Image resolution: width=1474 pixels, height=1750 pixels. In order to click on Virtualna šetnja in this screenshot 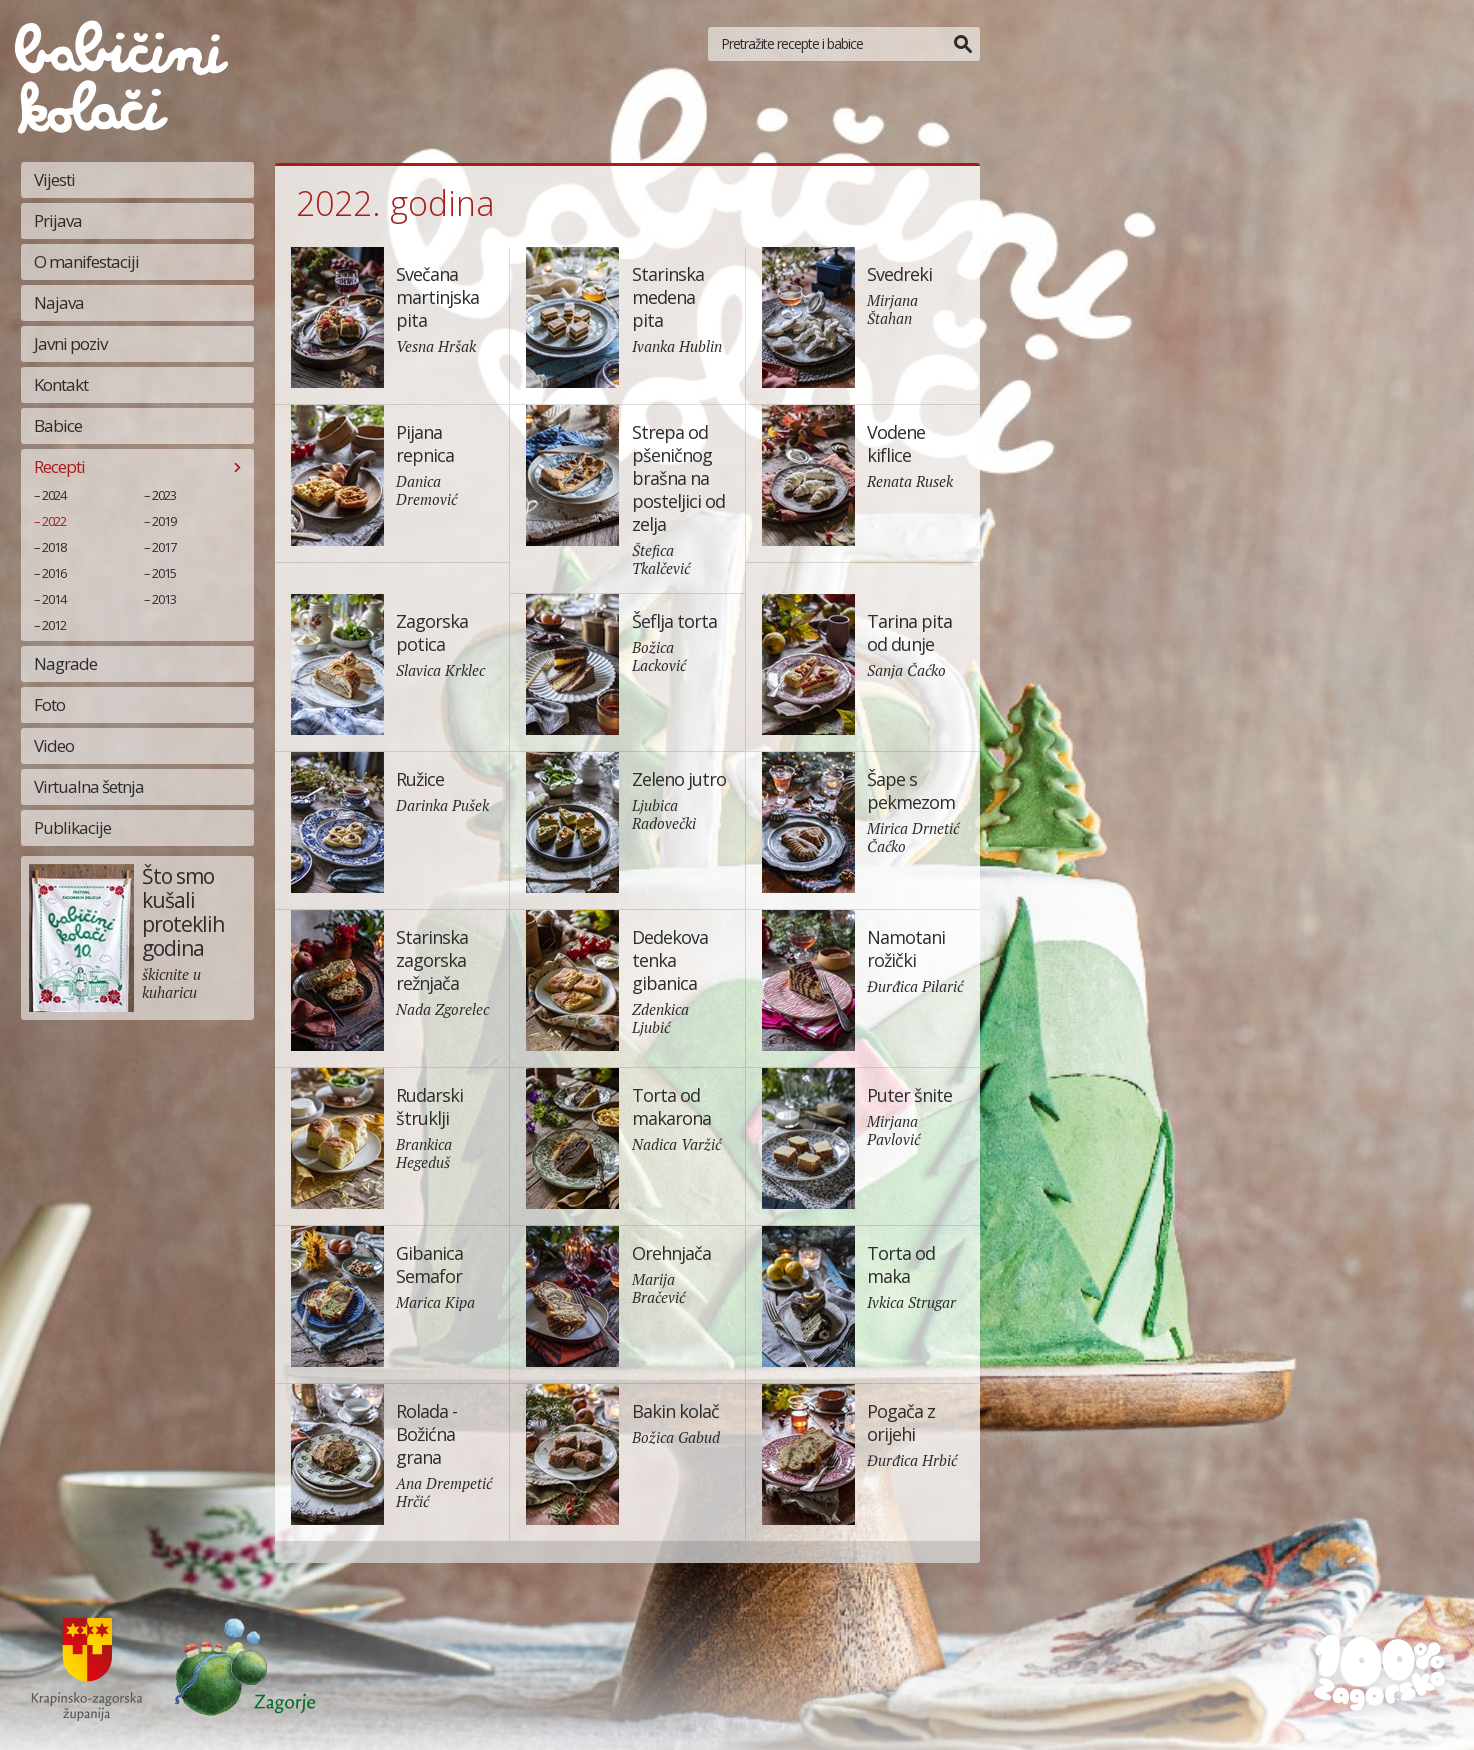, I will do `click(89, 786)`.